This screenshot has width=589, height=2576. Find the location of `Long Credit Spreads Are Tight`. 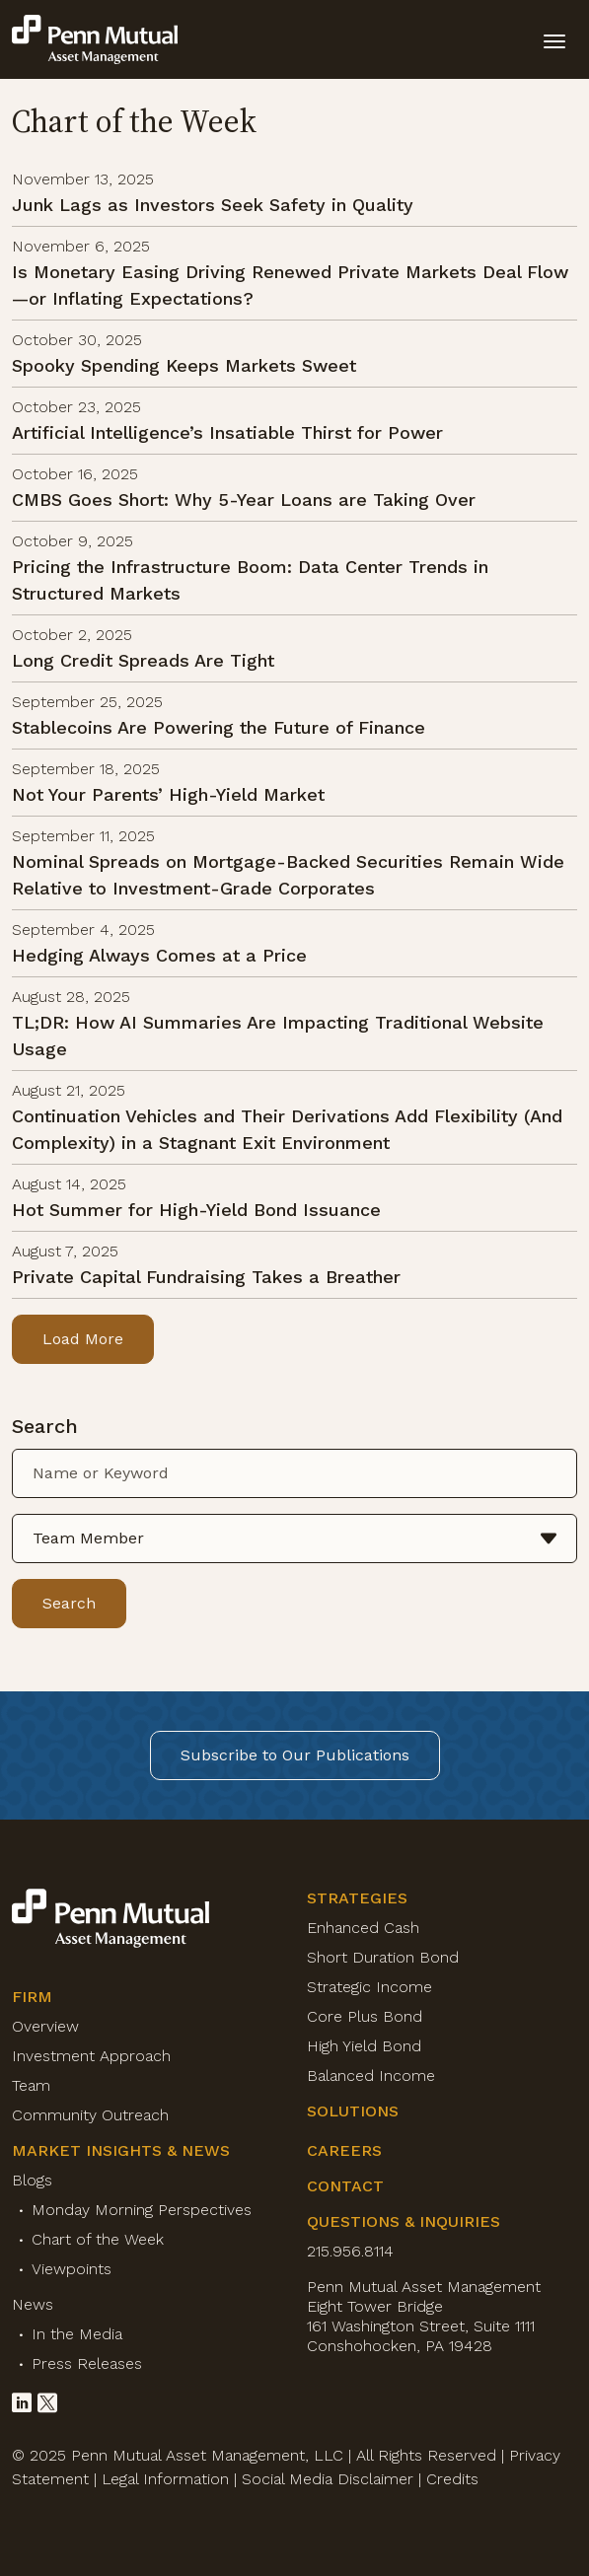

Long Credit Spreads Are Tight is located at coordinates (143, 660).